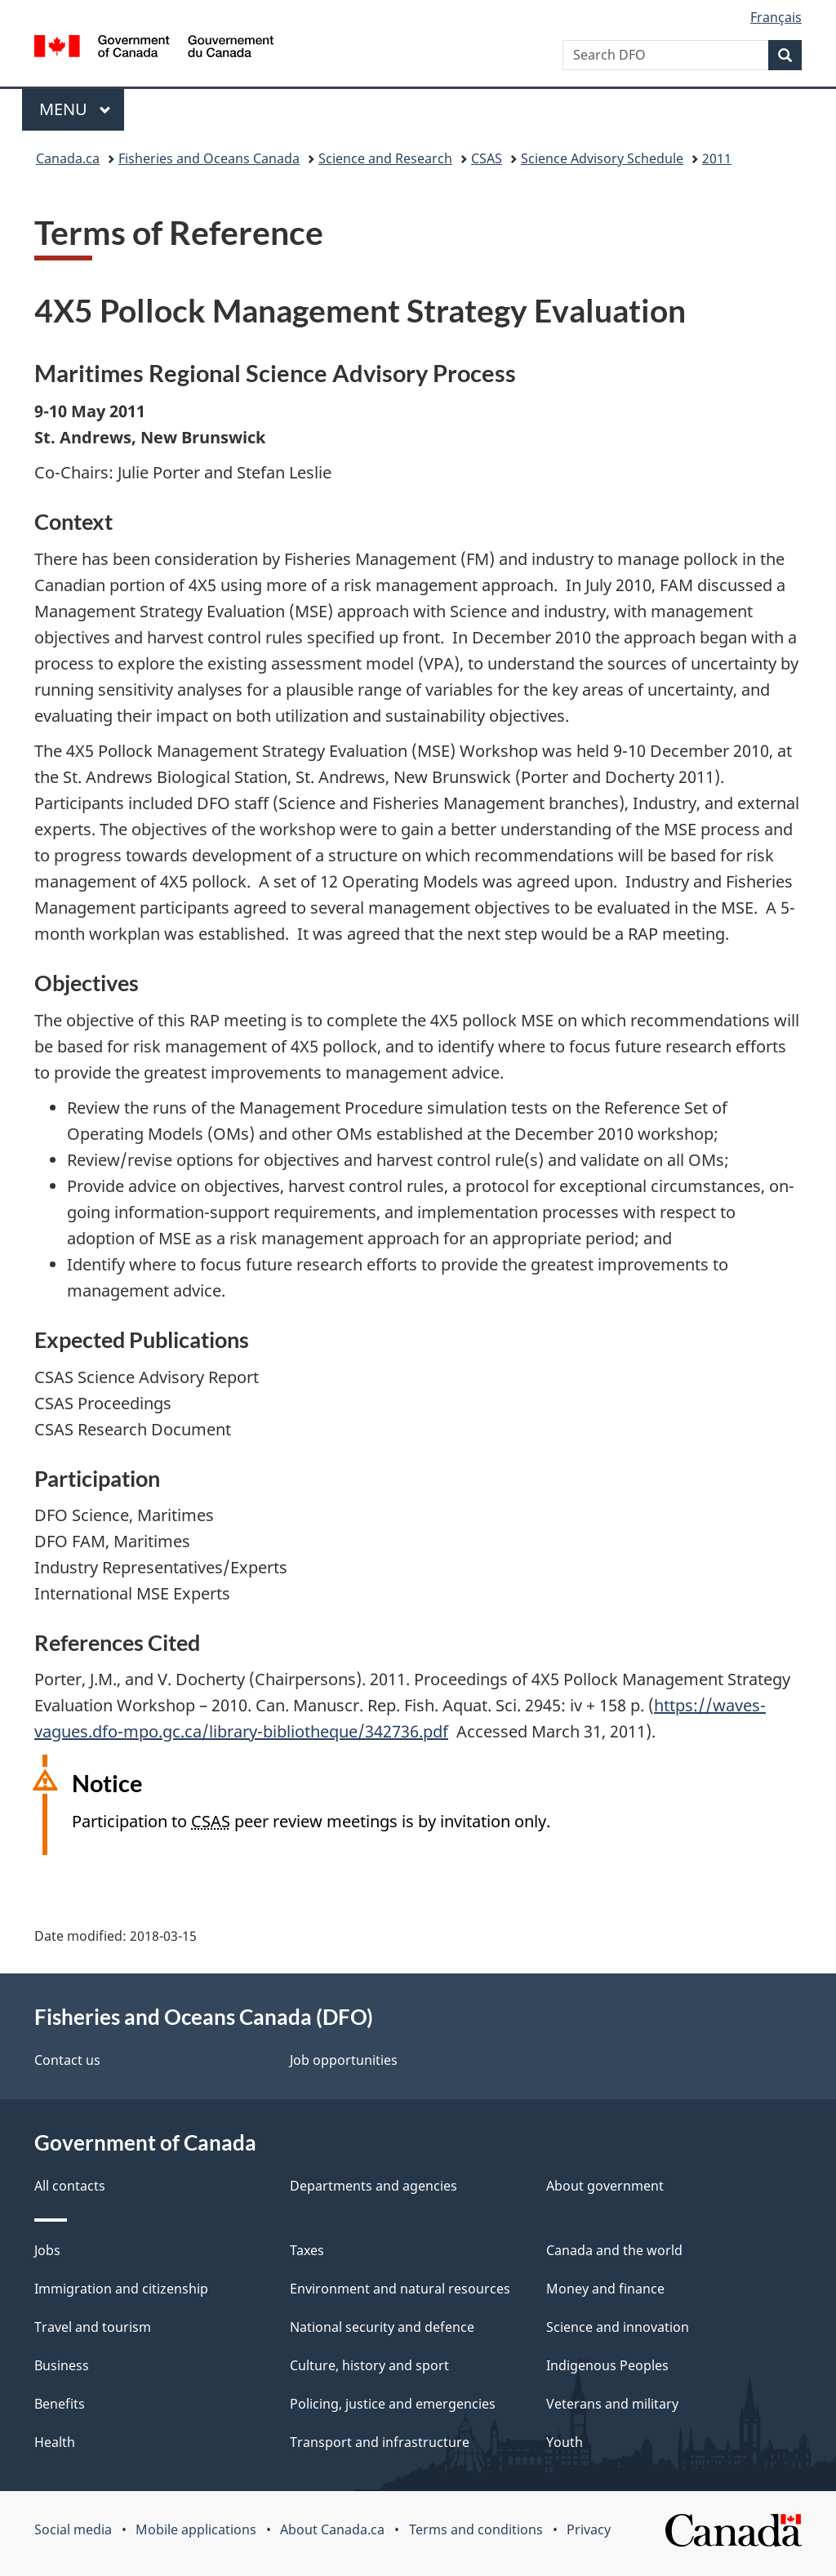 The height and width of the screenshot is (2576, 836). Describe the element at coordinates (59, 2404) in the screenshot. I see `Benefits` at that location.